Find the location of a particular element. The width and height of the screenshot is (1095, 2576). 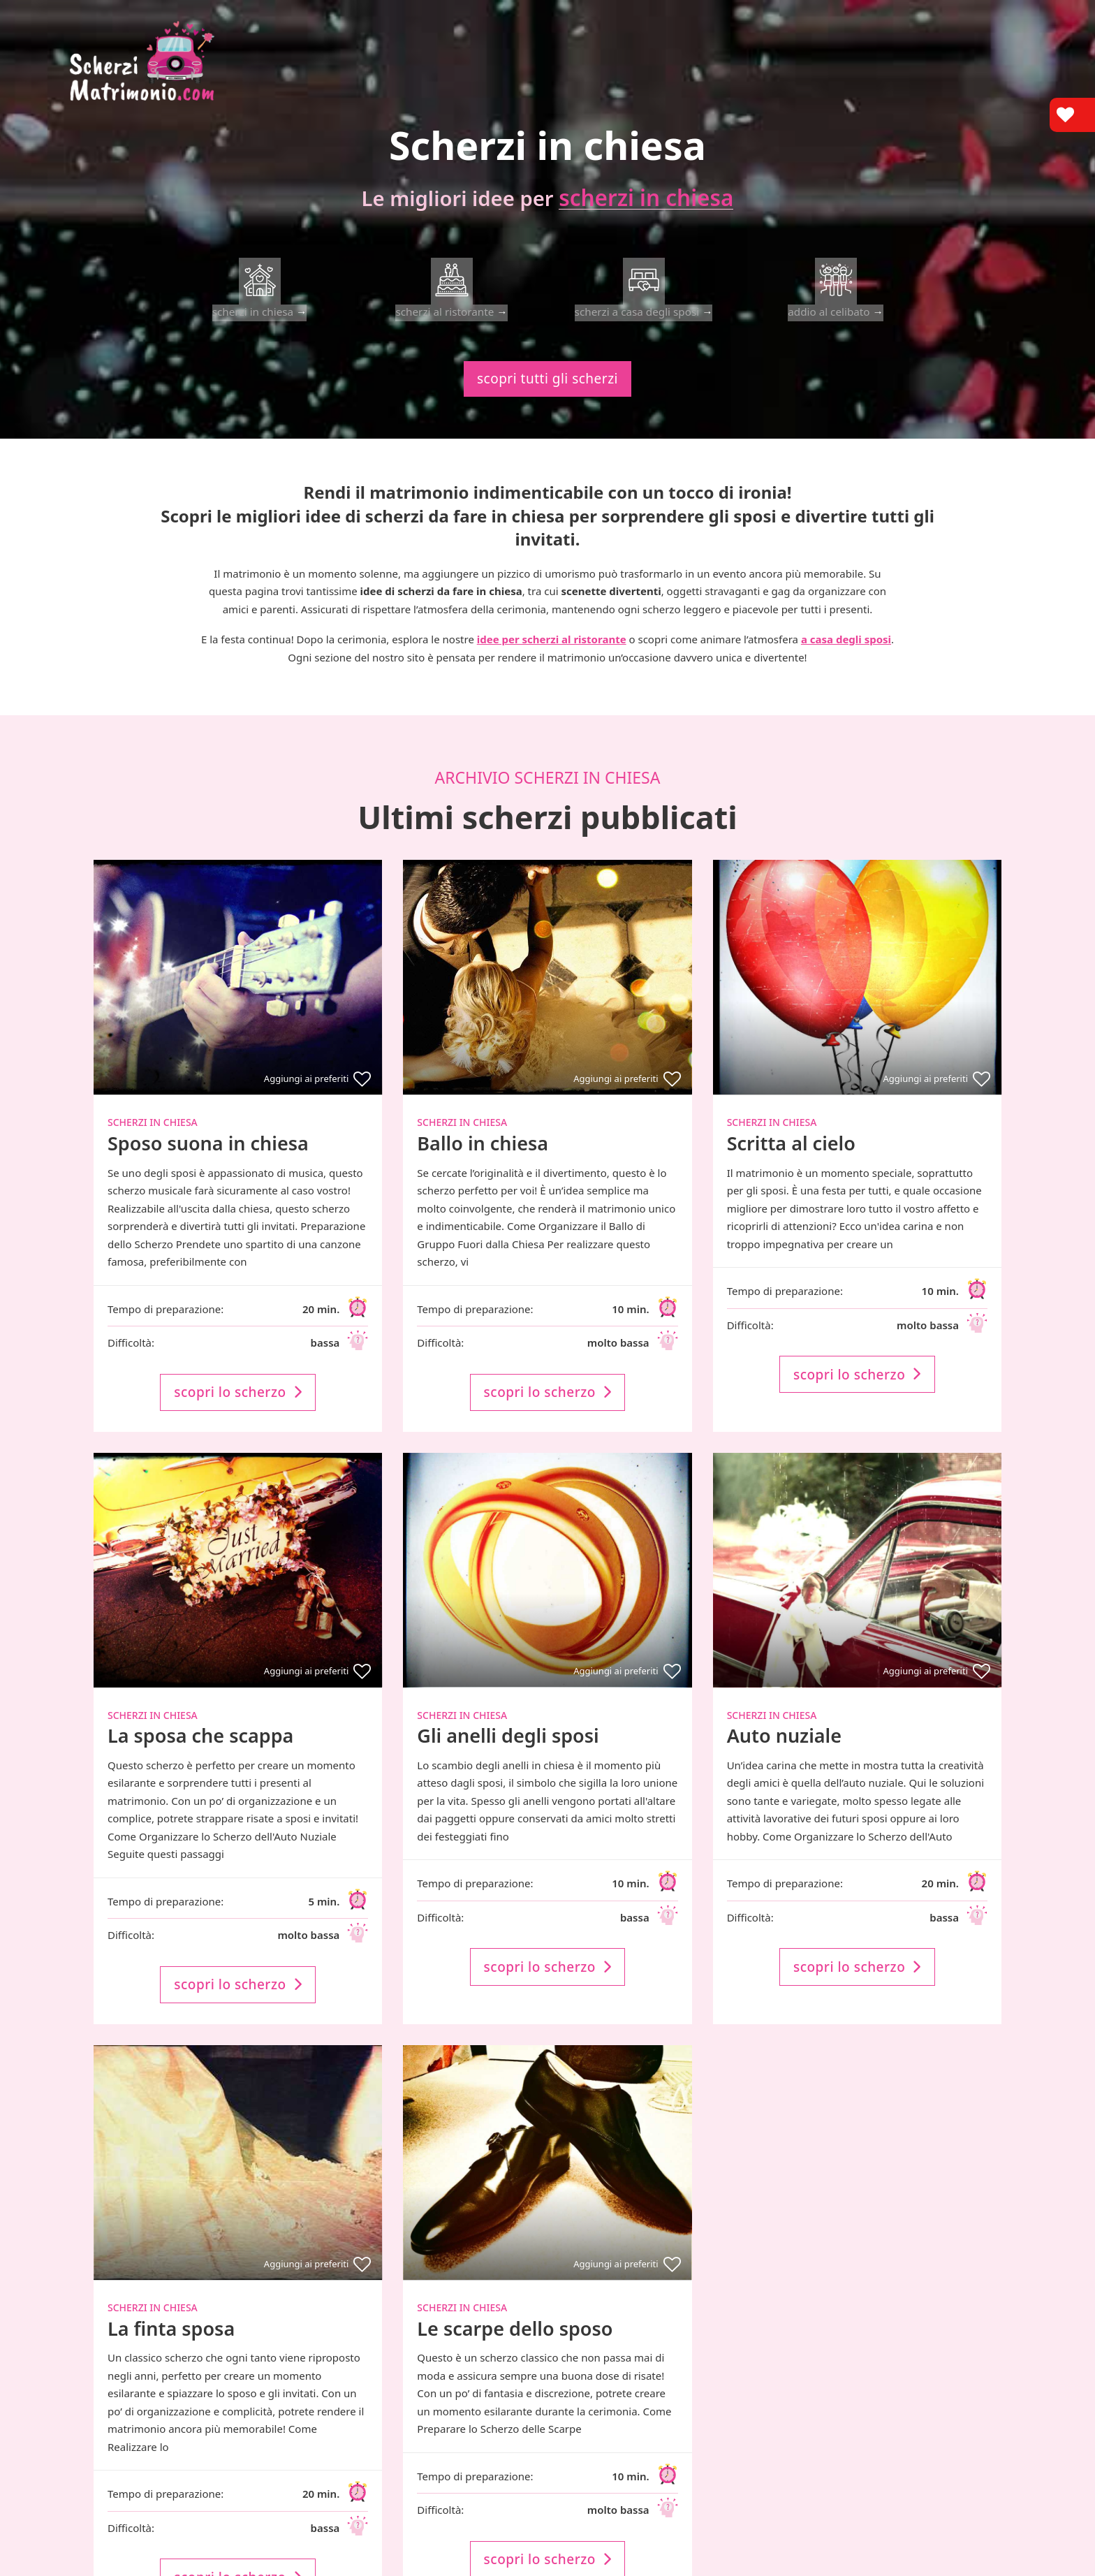

scherzi in chiesa is located at coordinates (653, 199).